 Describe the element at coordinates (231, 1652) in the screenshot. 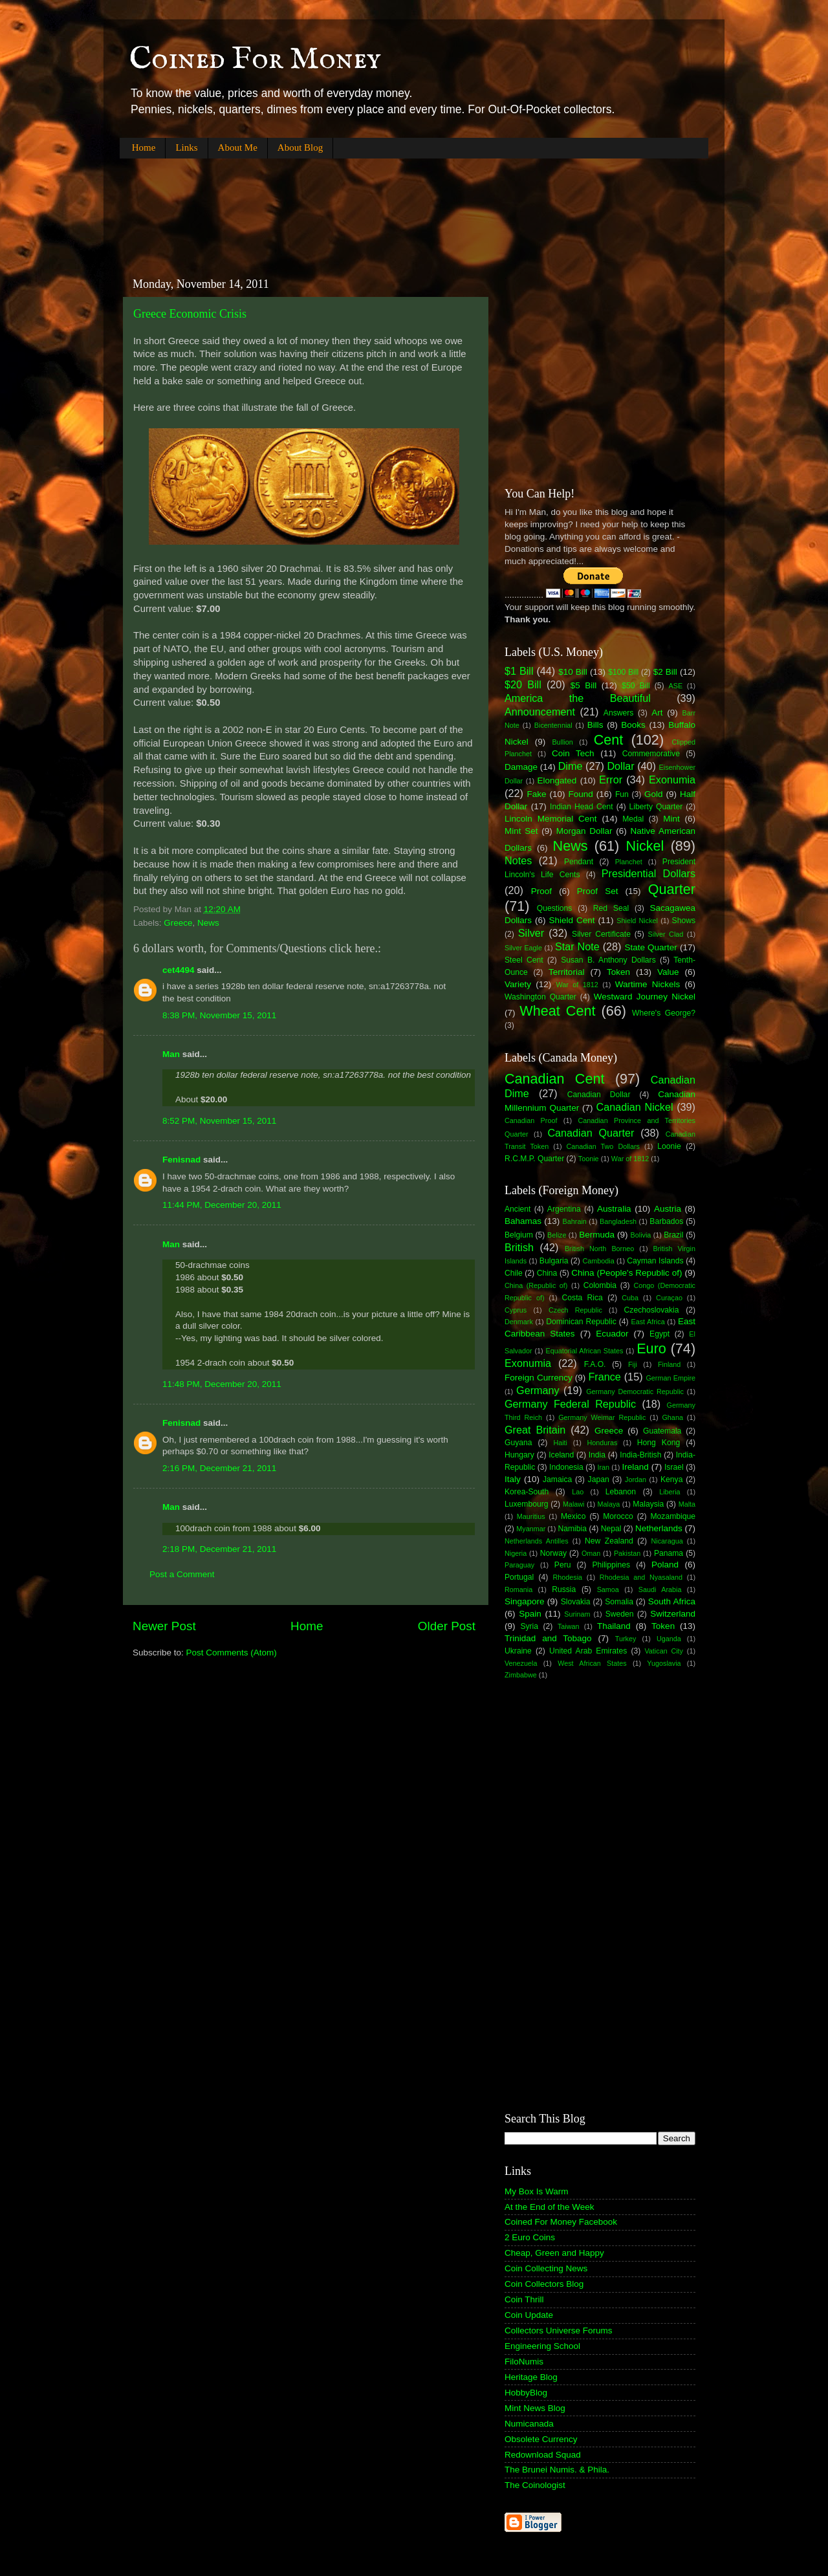

I see `Post Comments (Atom)` at that location.